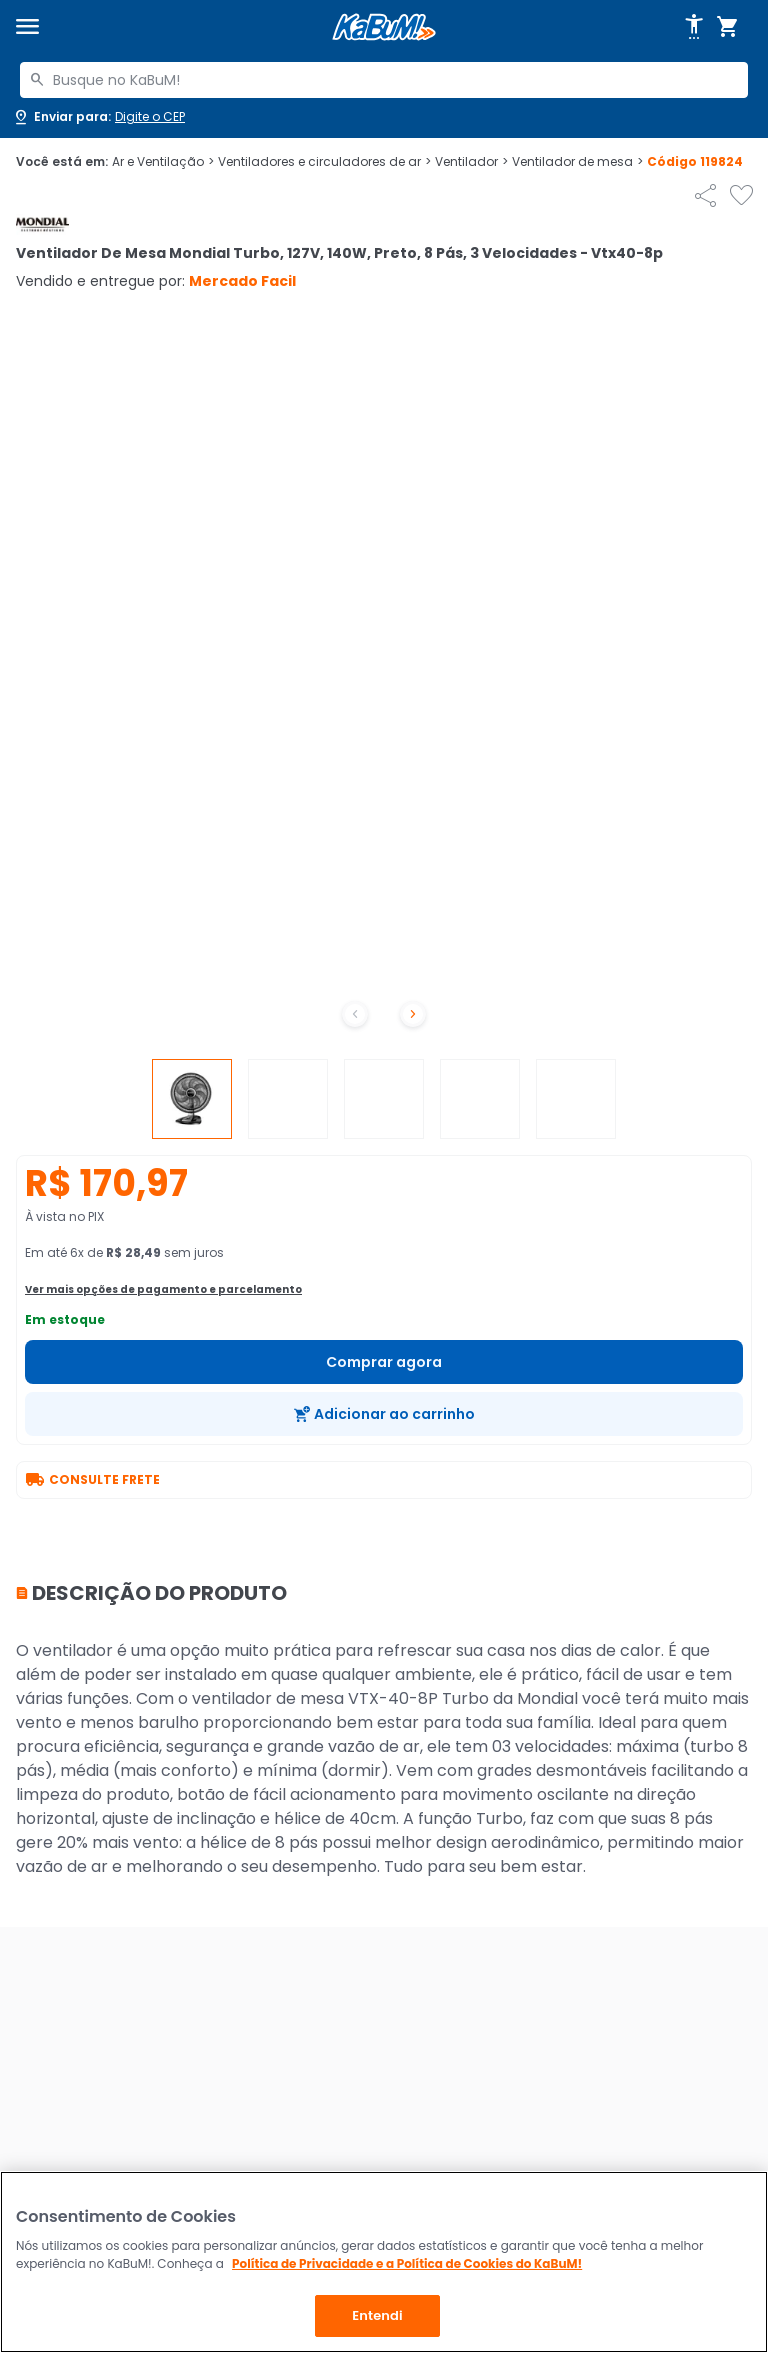 This screenshot has height=2353, width=768. What do you see at coordinates (163, 1289) in the screenshot?
I see `Ver mais opções de pagamento e parcelamento` at bounding box center [163, 1289].